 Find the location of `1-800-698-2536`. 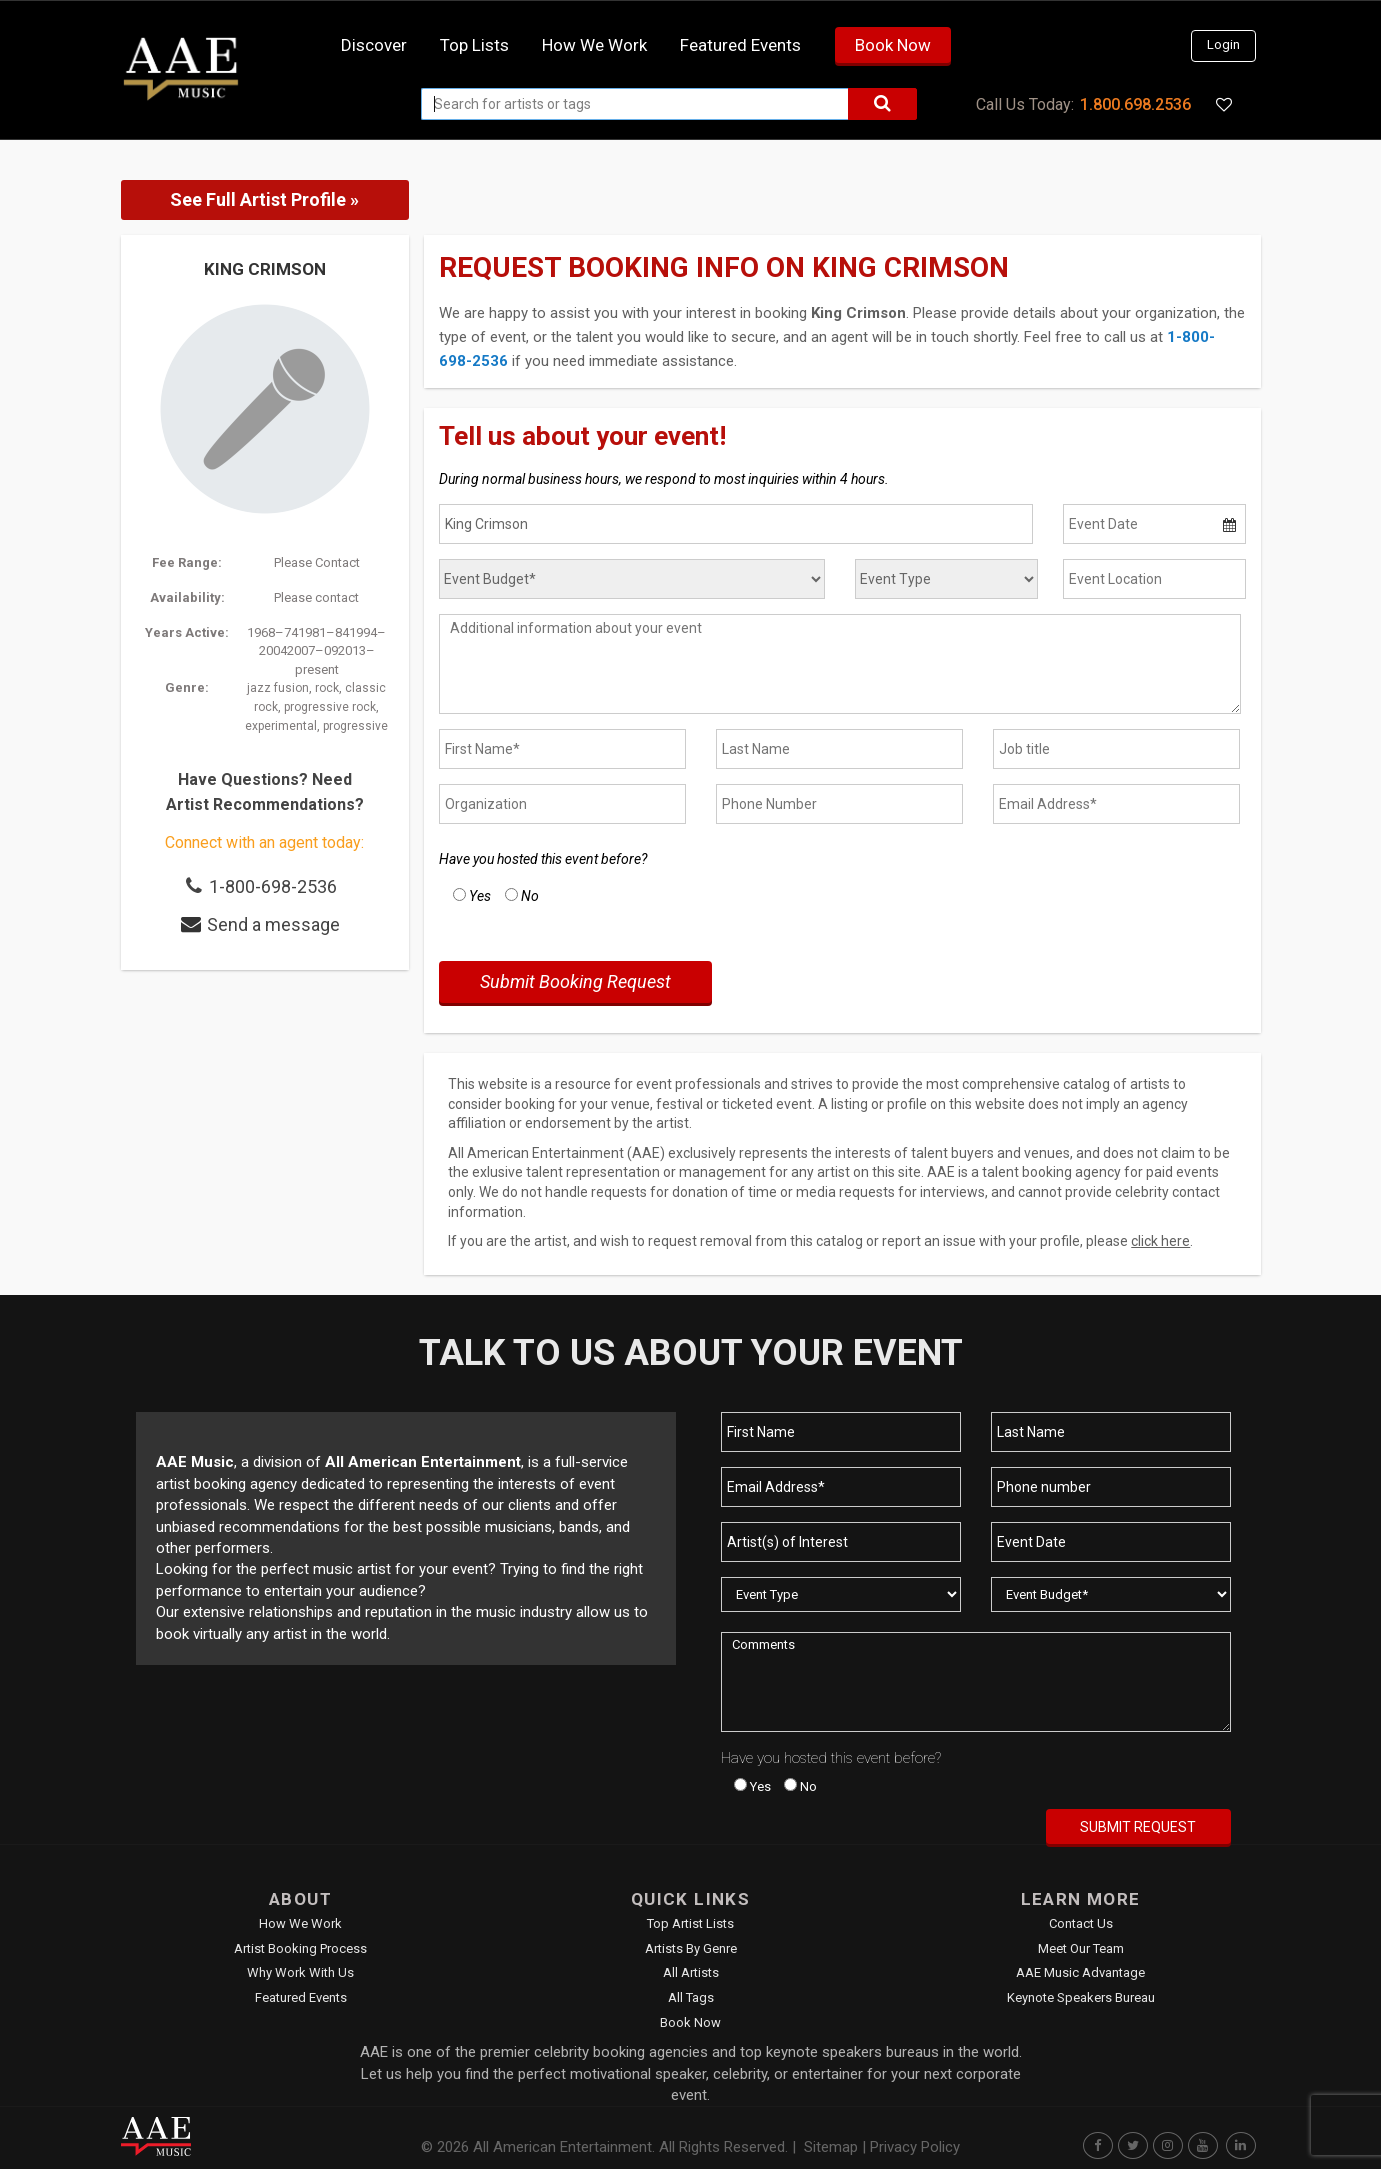

1-800-698-2536 is located at coordinates (273, 886).